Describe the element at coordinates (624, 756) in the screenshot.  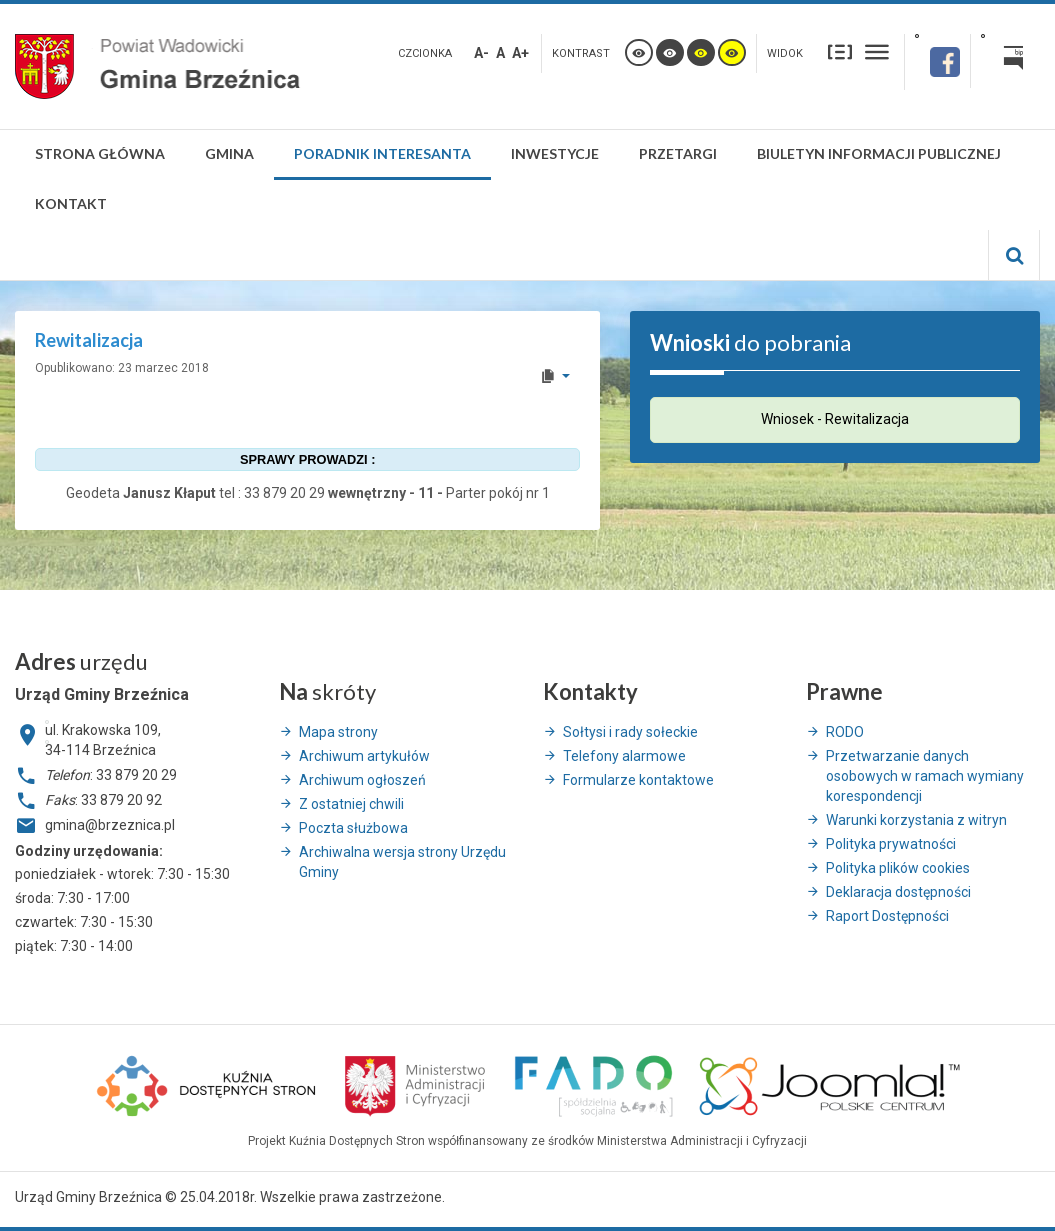
I see `Telefony alarmowe` at that location.